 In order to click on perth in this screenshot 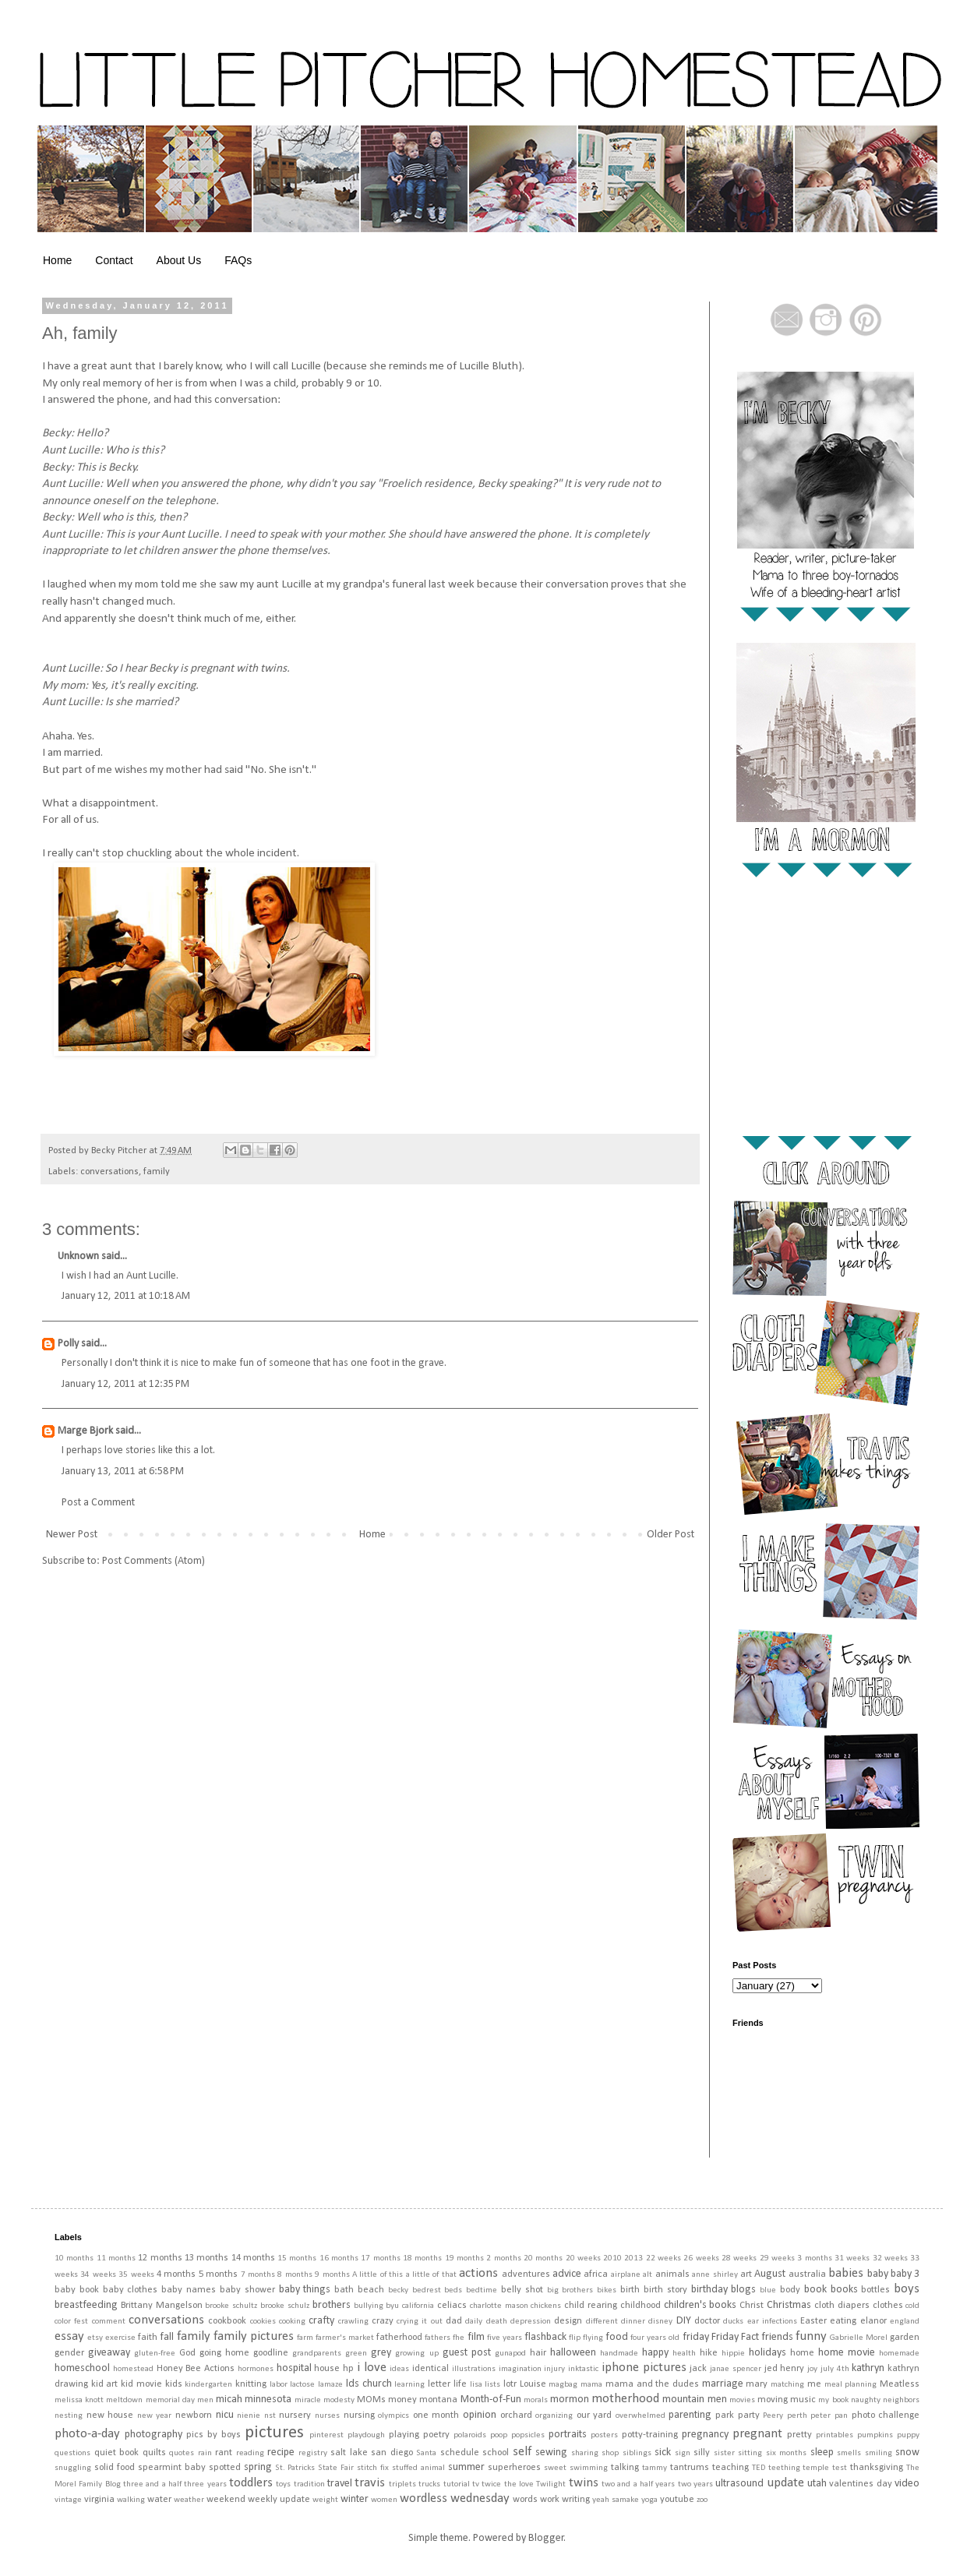, I will do `click(797, 2416)`.